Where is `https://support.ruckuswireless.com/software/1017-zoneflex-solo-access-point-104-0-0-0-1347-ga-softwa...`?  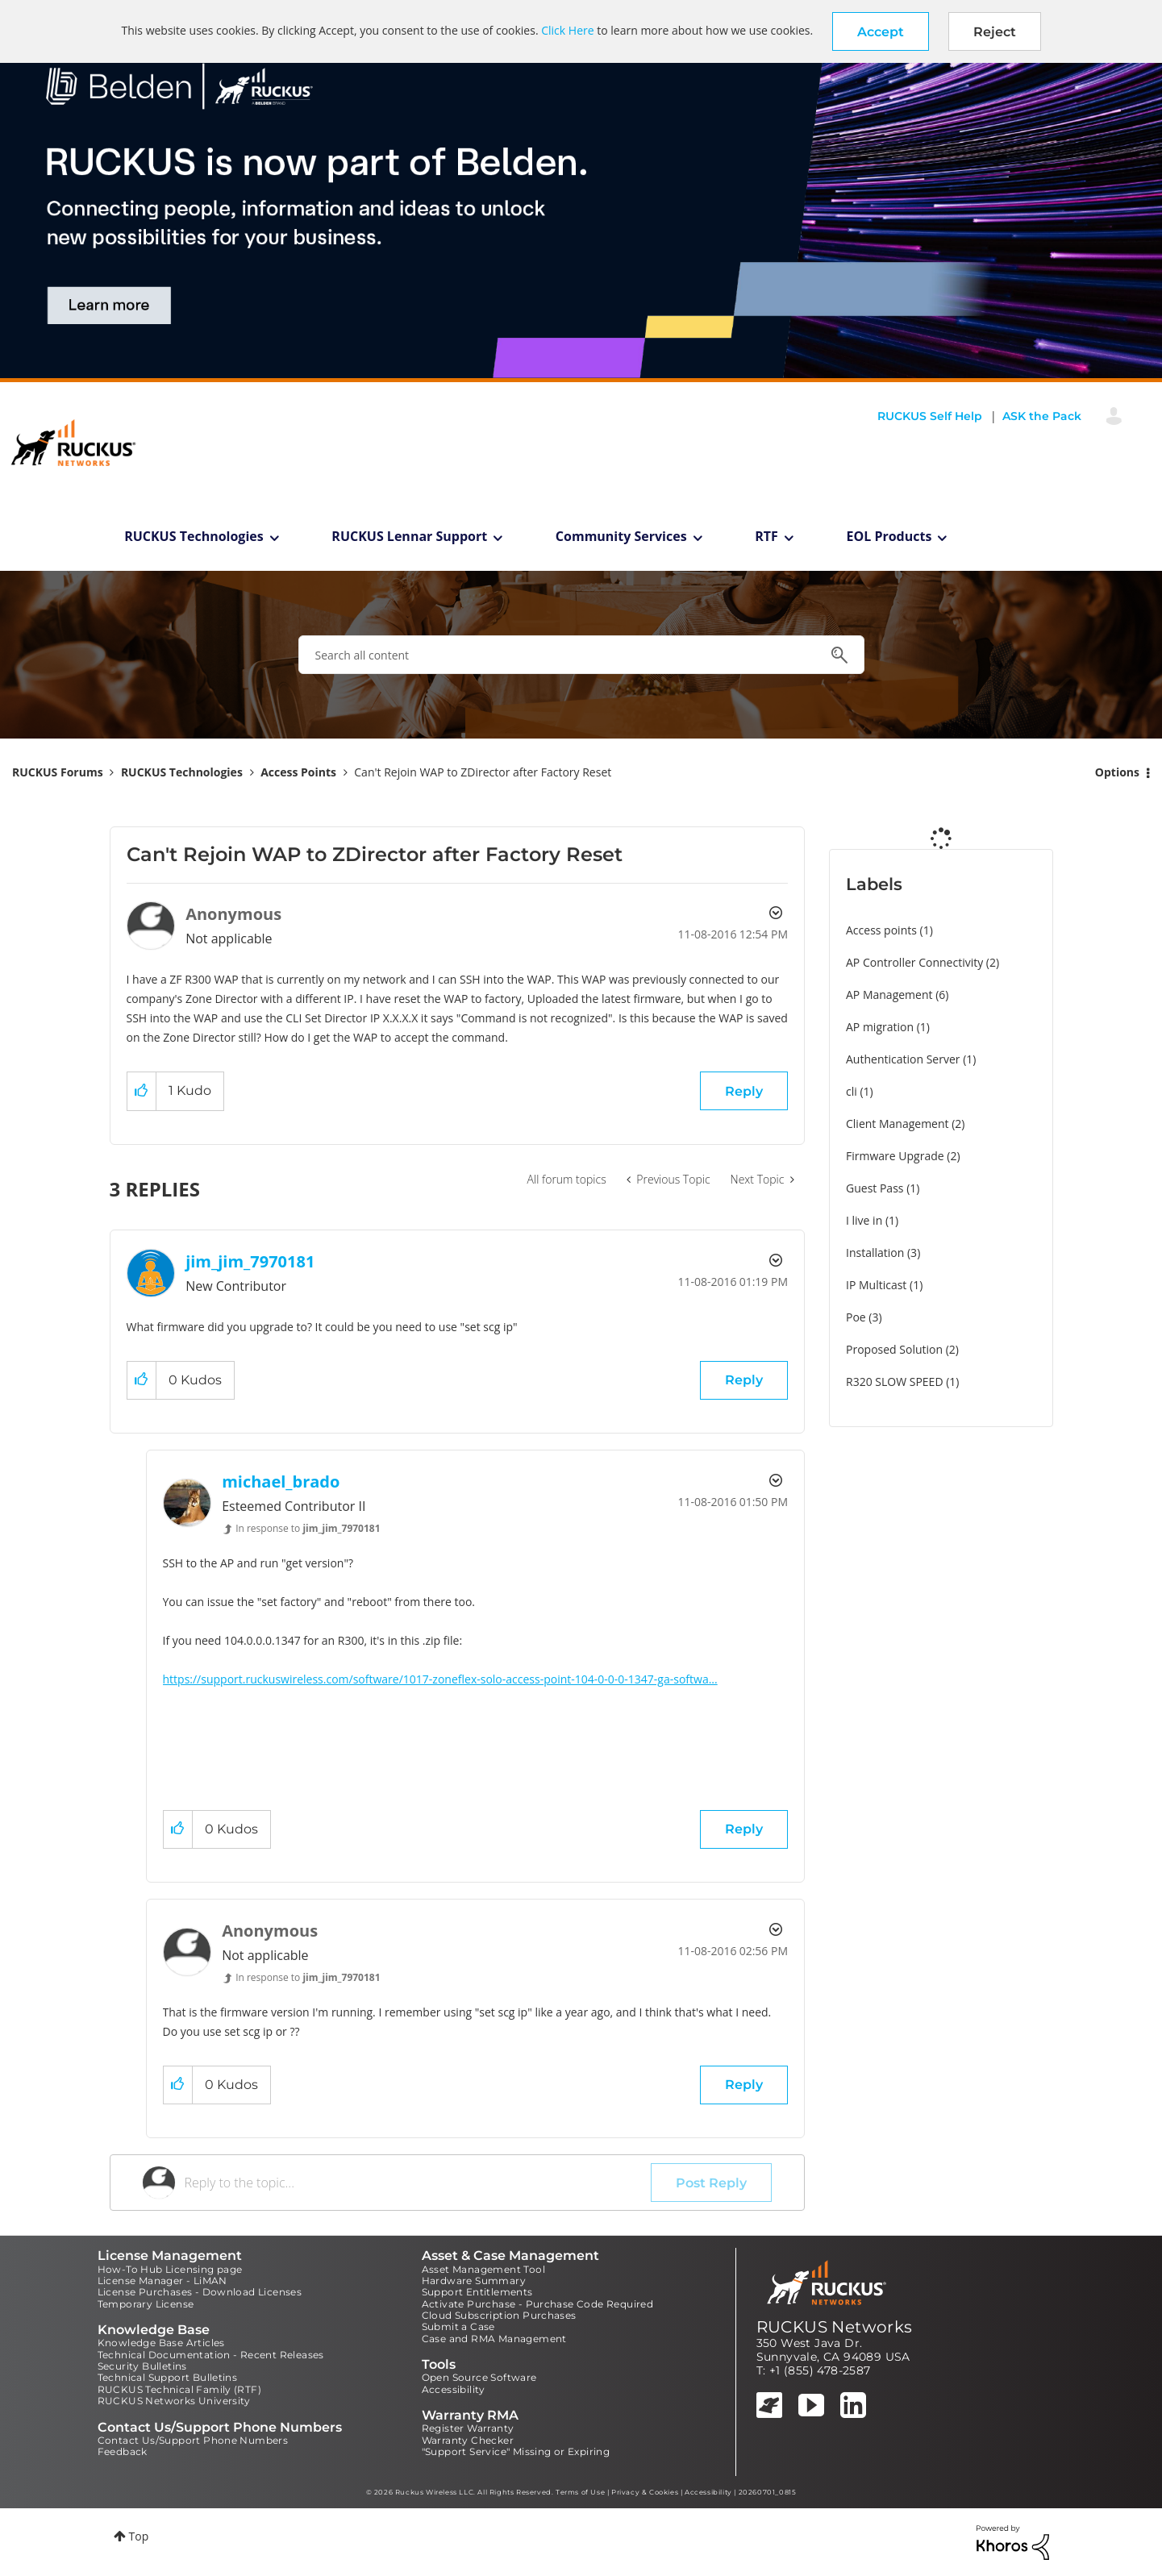 https://support.ruckuswireless.com/software/1017-zoneflex-solo-access-point-104-0-0-0-1347-ga-softwa... is located at coordinates (440, 1679).